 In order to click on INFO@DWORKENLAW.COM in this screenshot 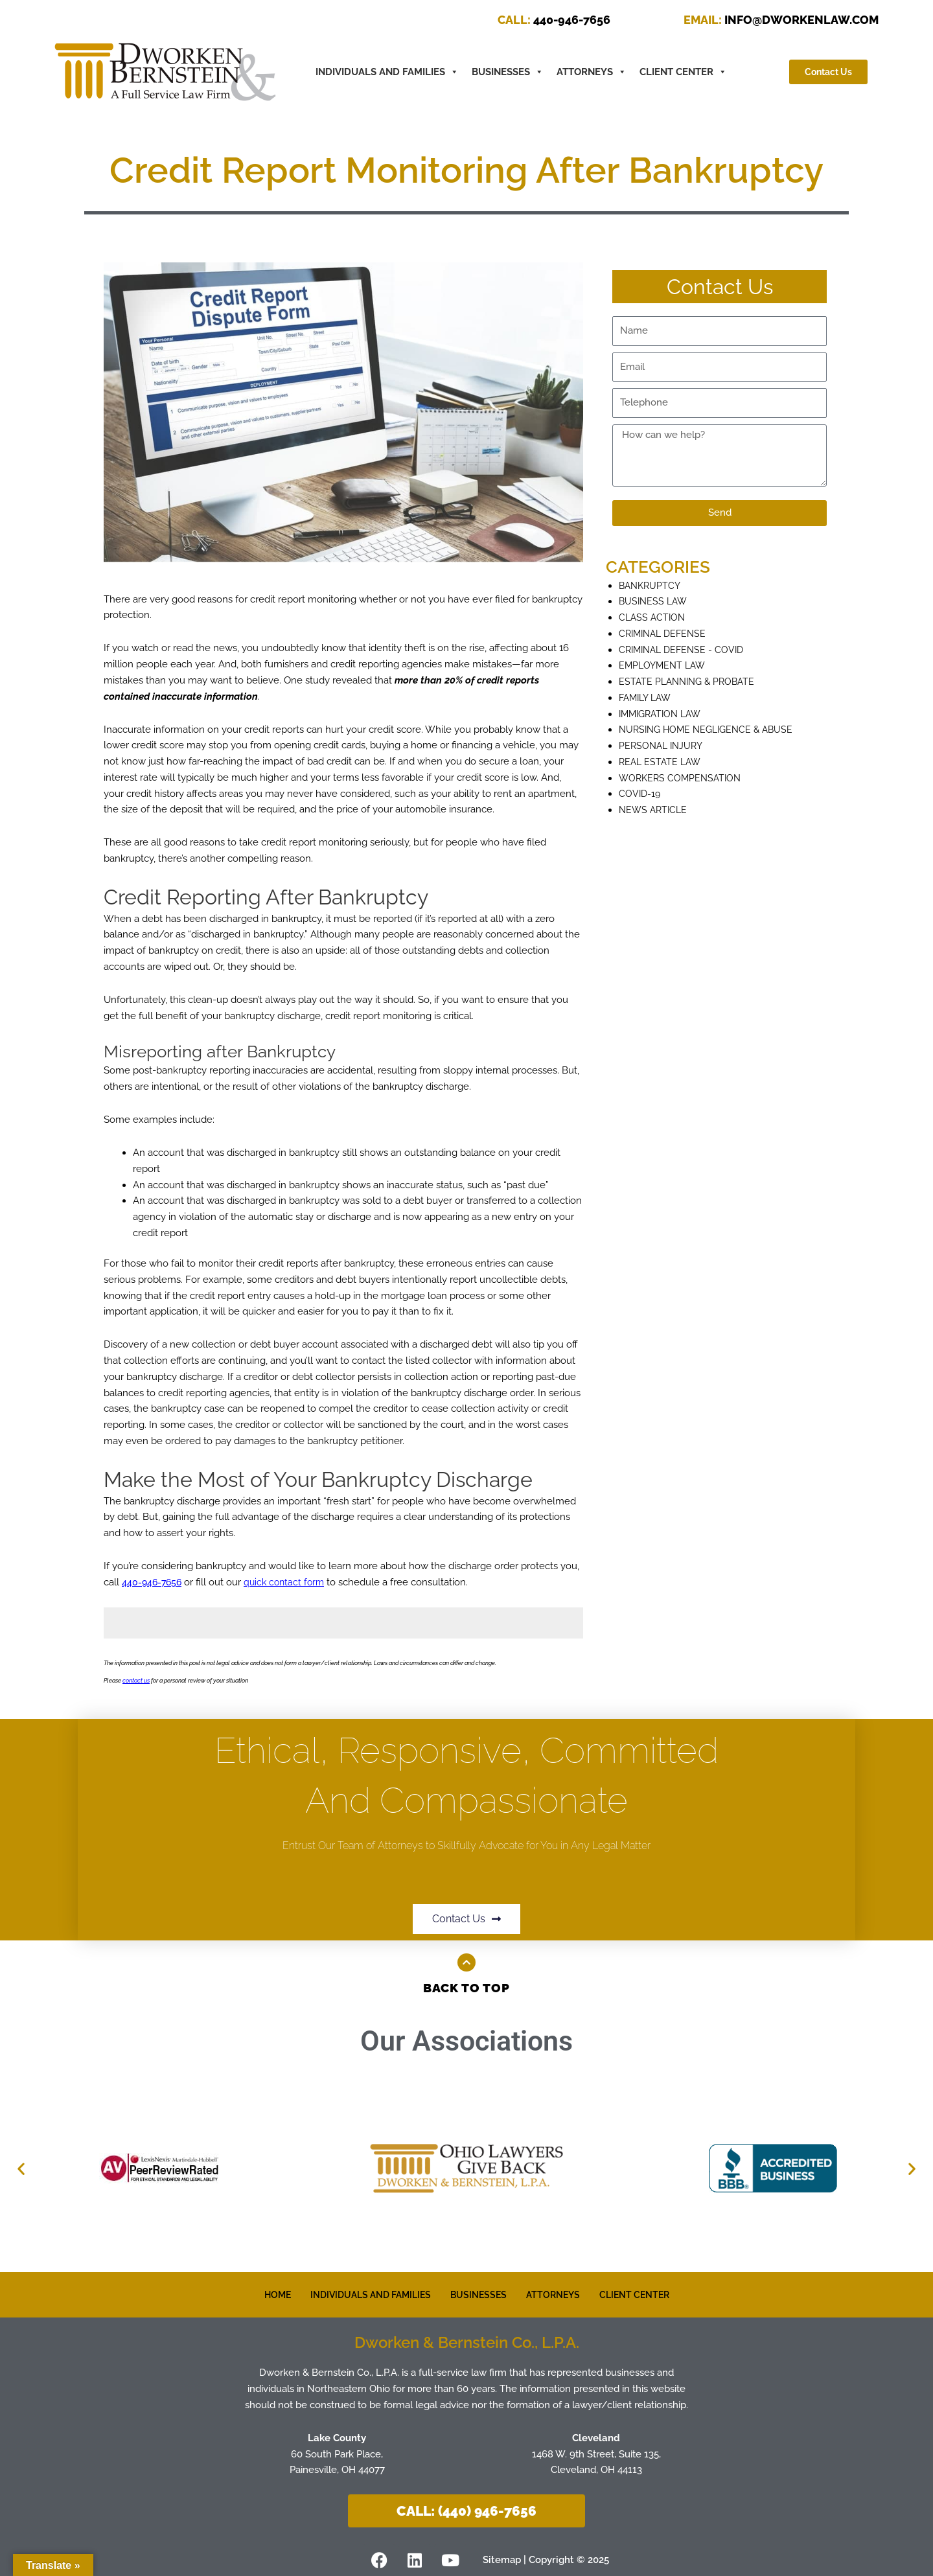, I will do `click(781, 20)`.